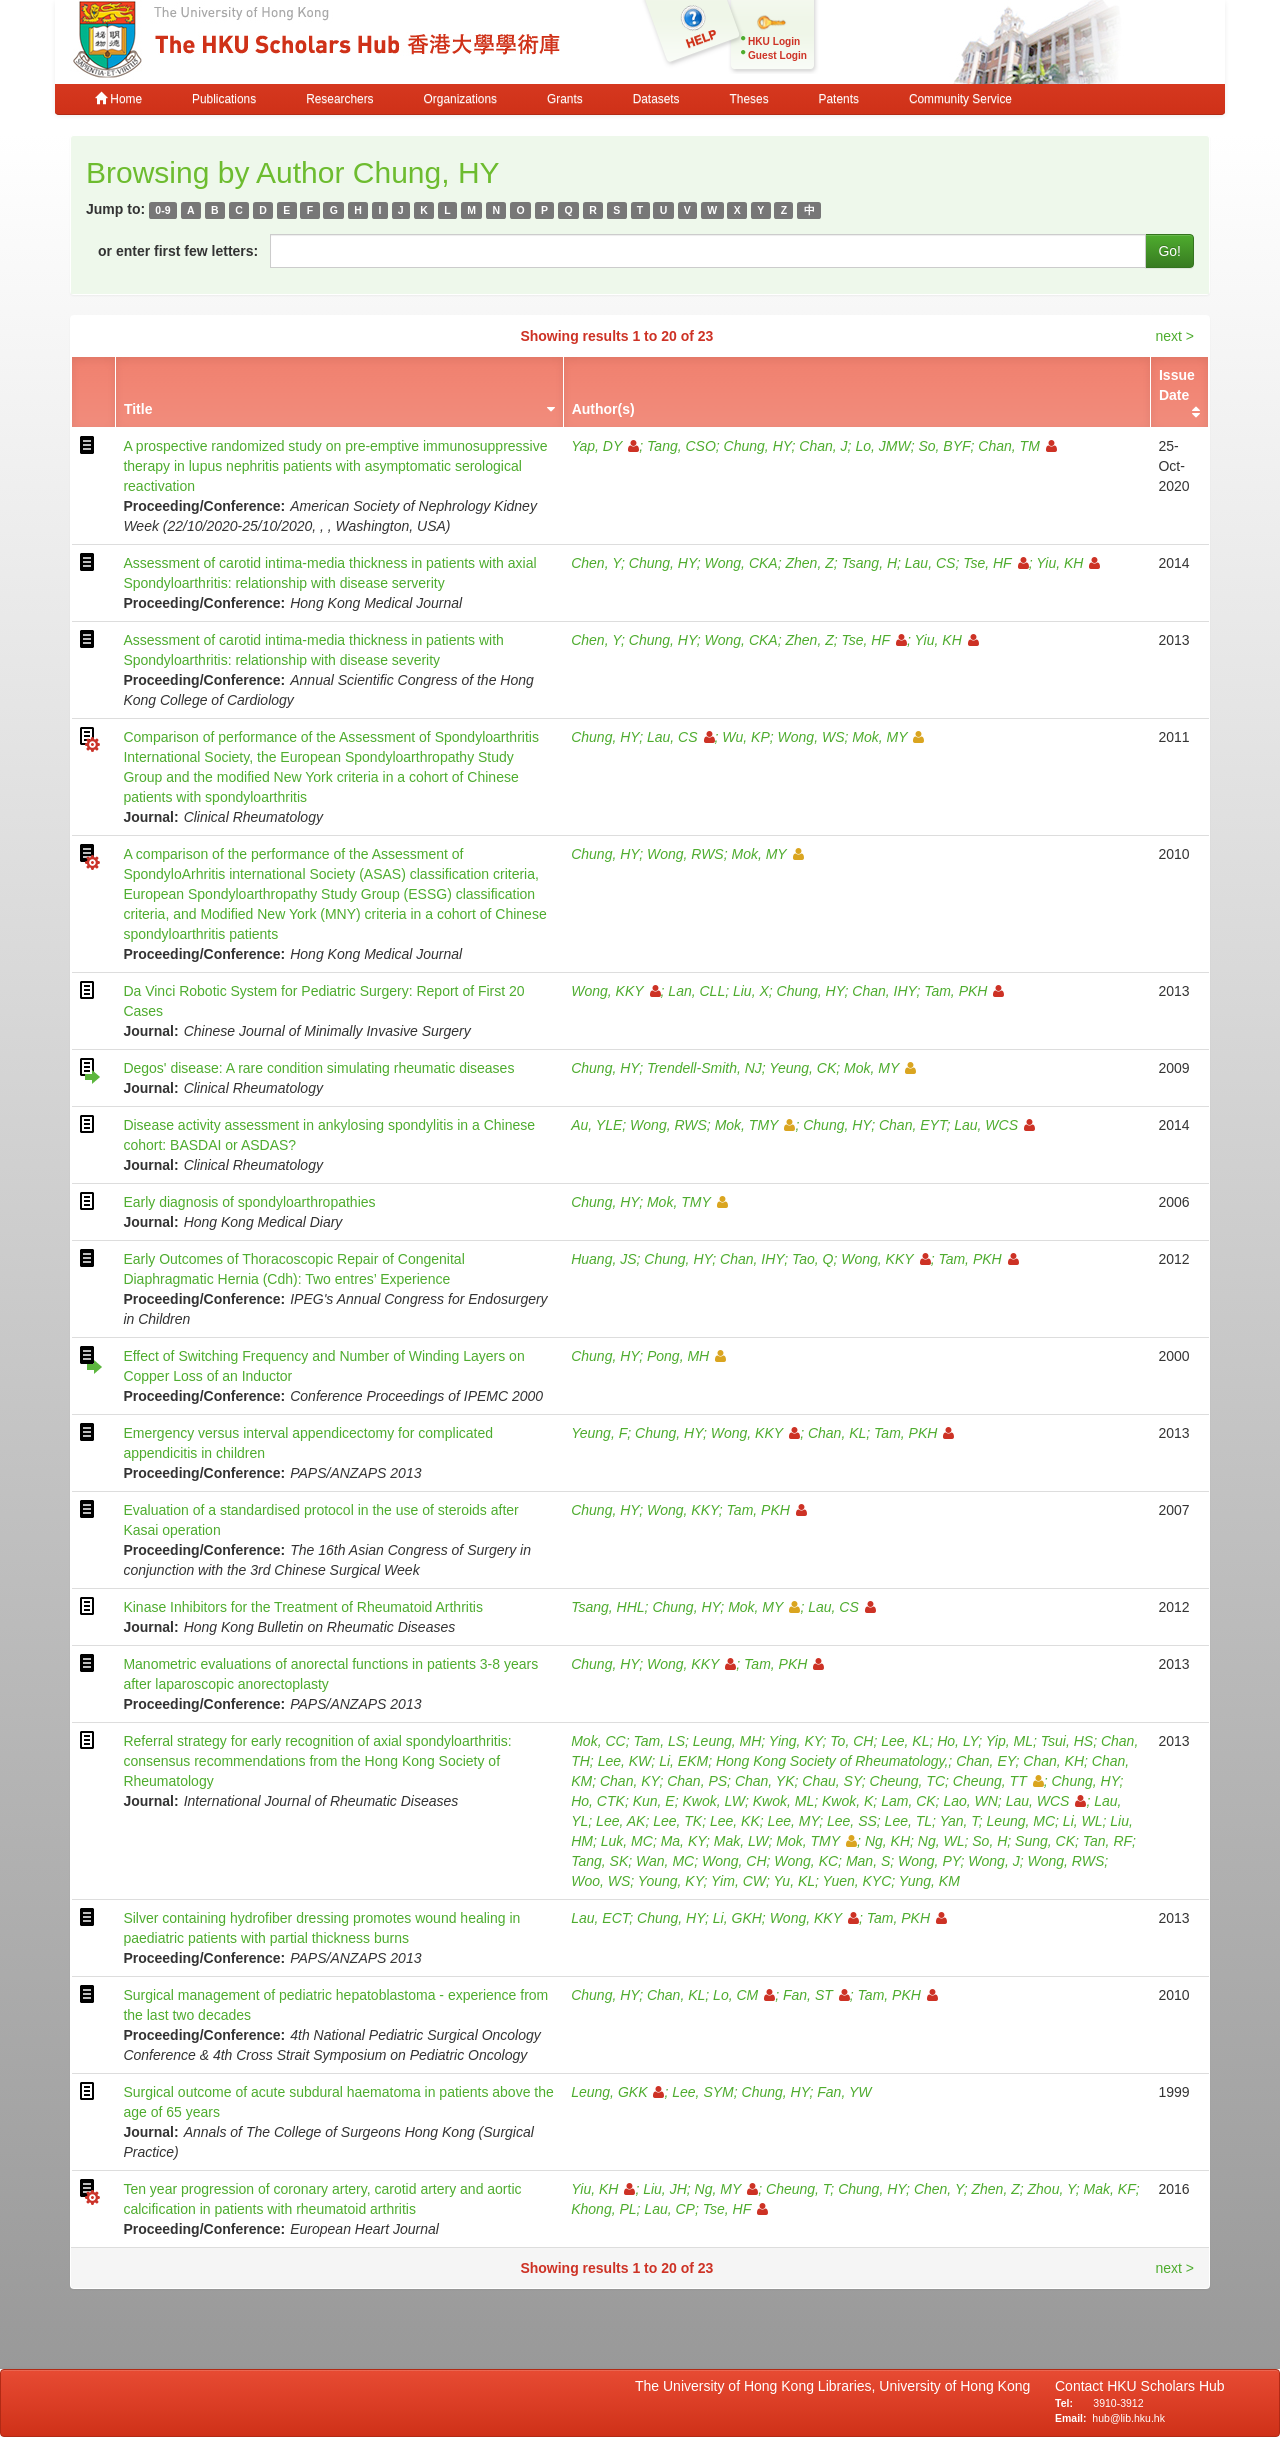 The height and width of the screenshot is (2437, 1280). What do you see at coordinates (603, 1259) in the screenshot?
I see `Huang, JS` at bounding box center [603, 1259].